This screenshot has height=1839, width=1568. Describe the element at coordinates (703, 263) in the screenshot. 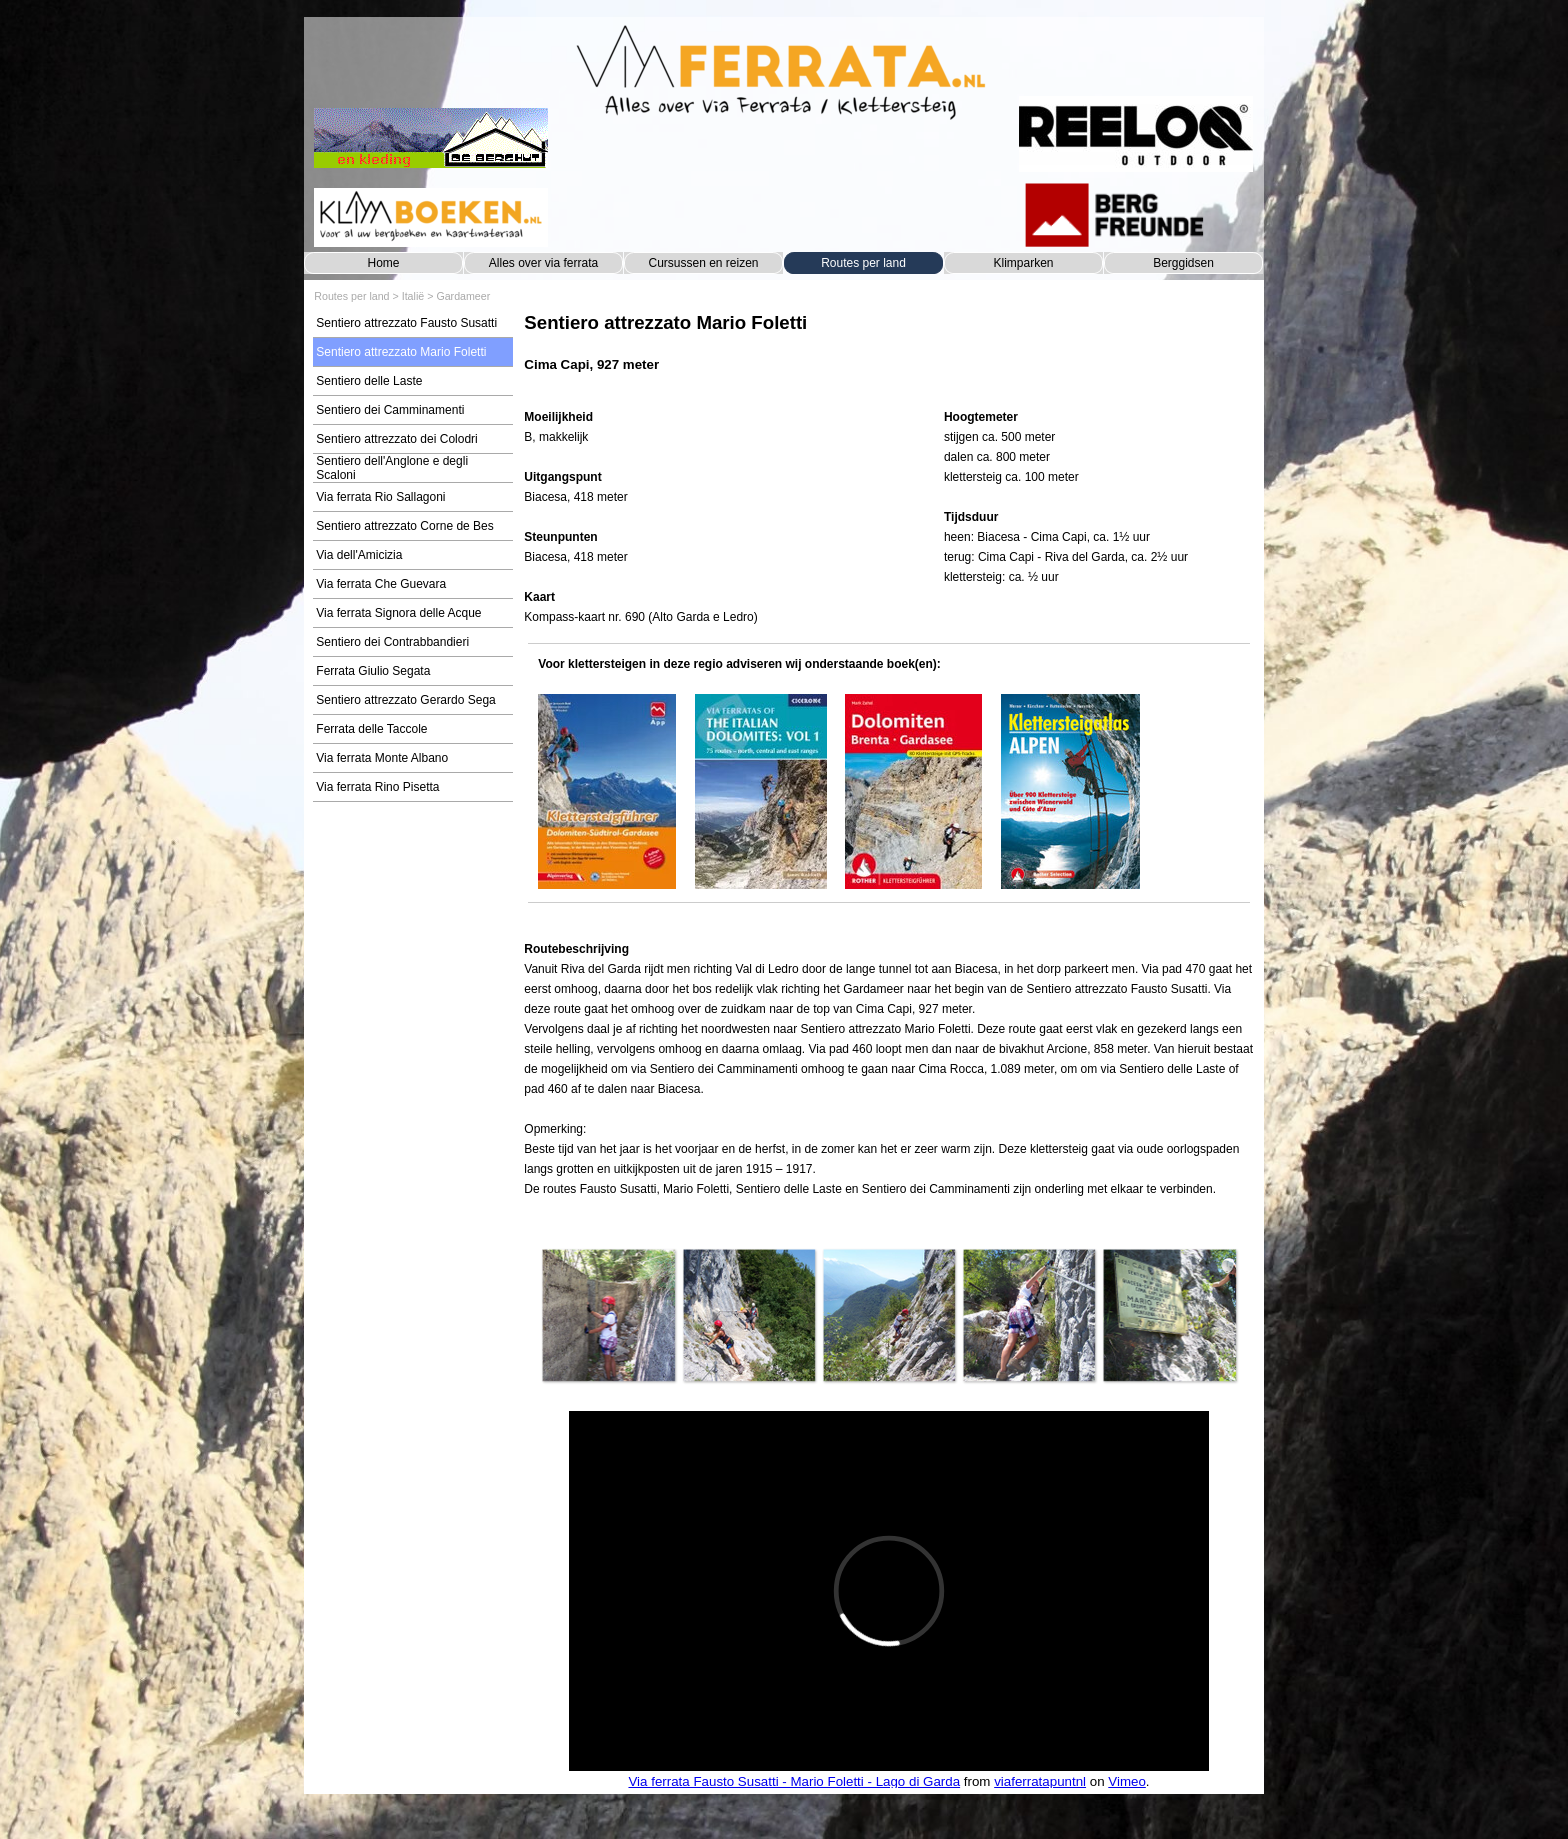

I see `Cursussen en reizen` at that location.